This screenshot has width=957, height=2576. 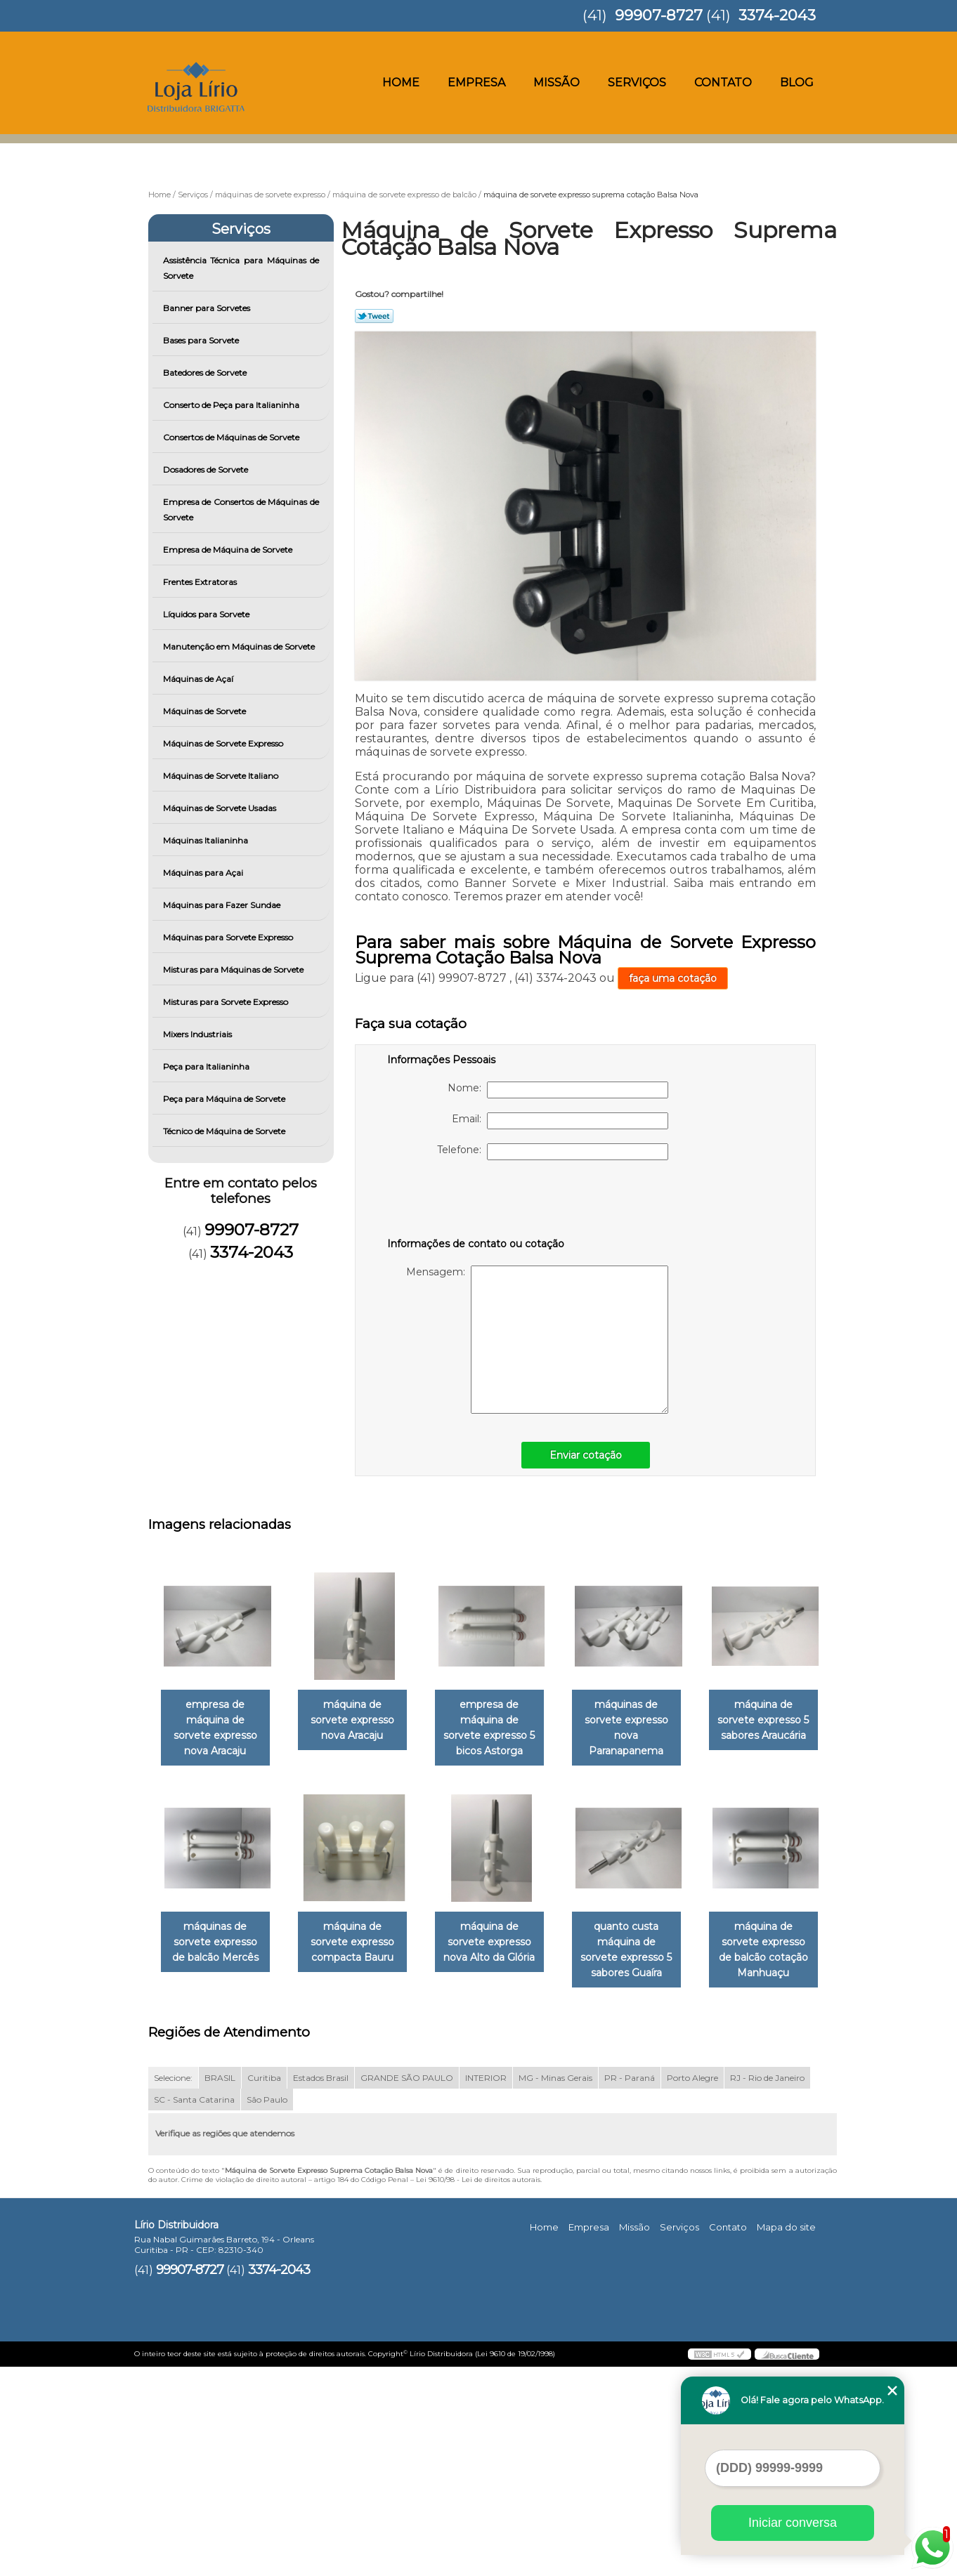 I want to click on Misturas para Máquinas de Sorvete, so click(x=234, y=969).